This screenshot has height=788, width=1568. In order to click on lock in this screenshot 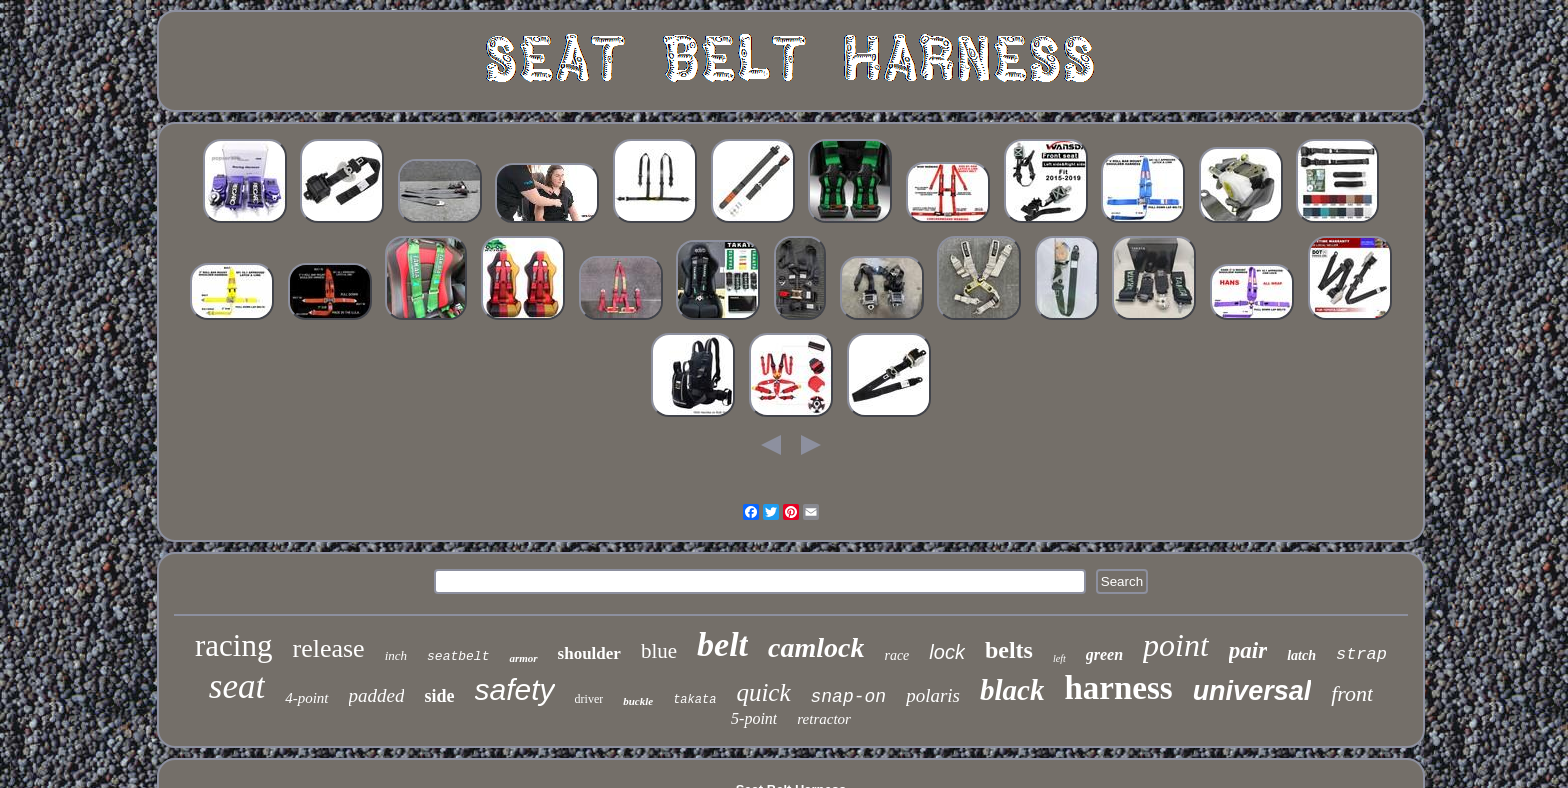, I will do `click(947, 652)`.